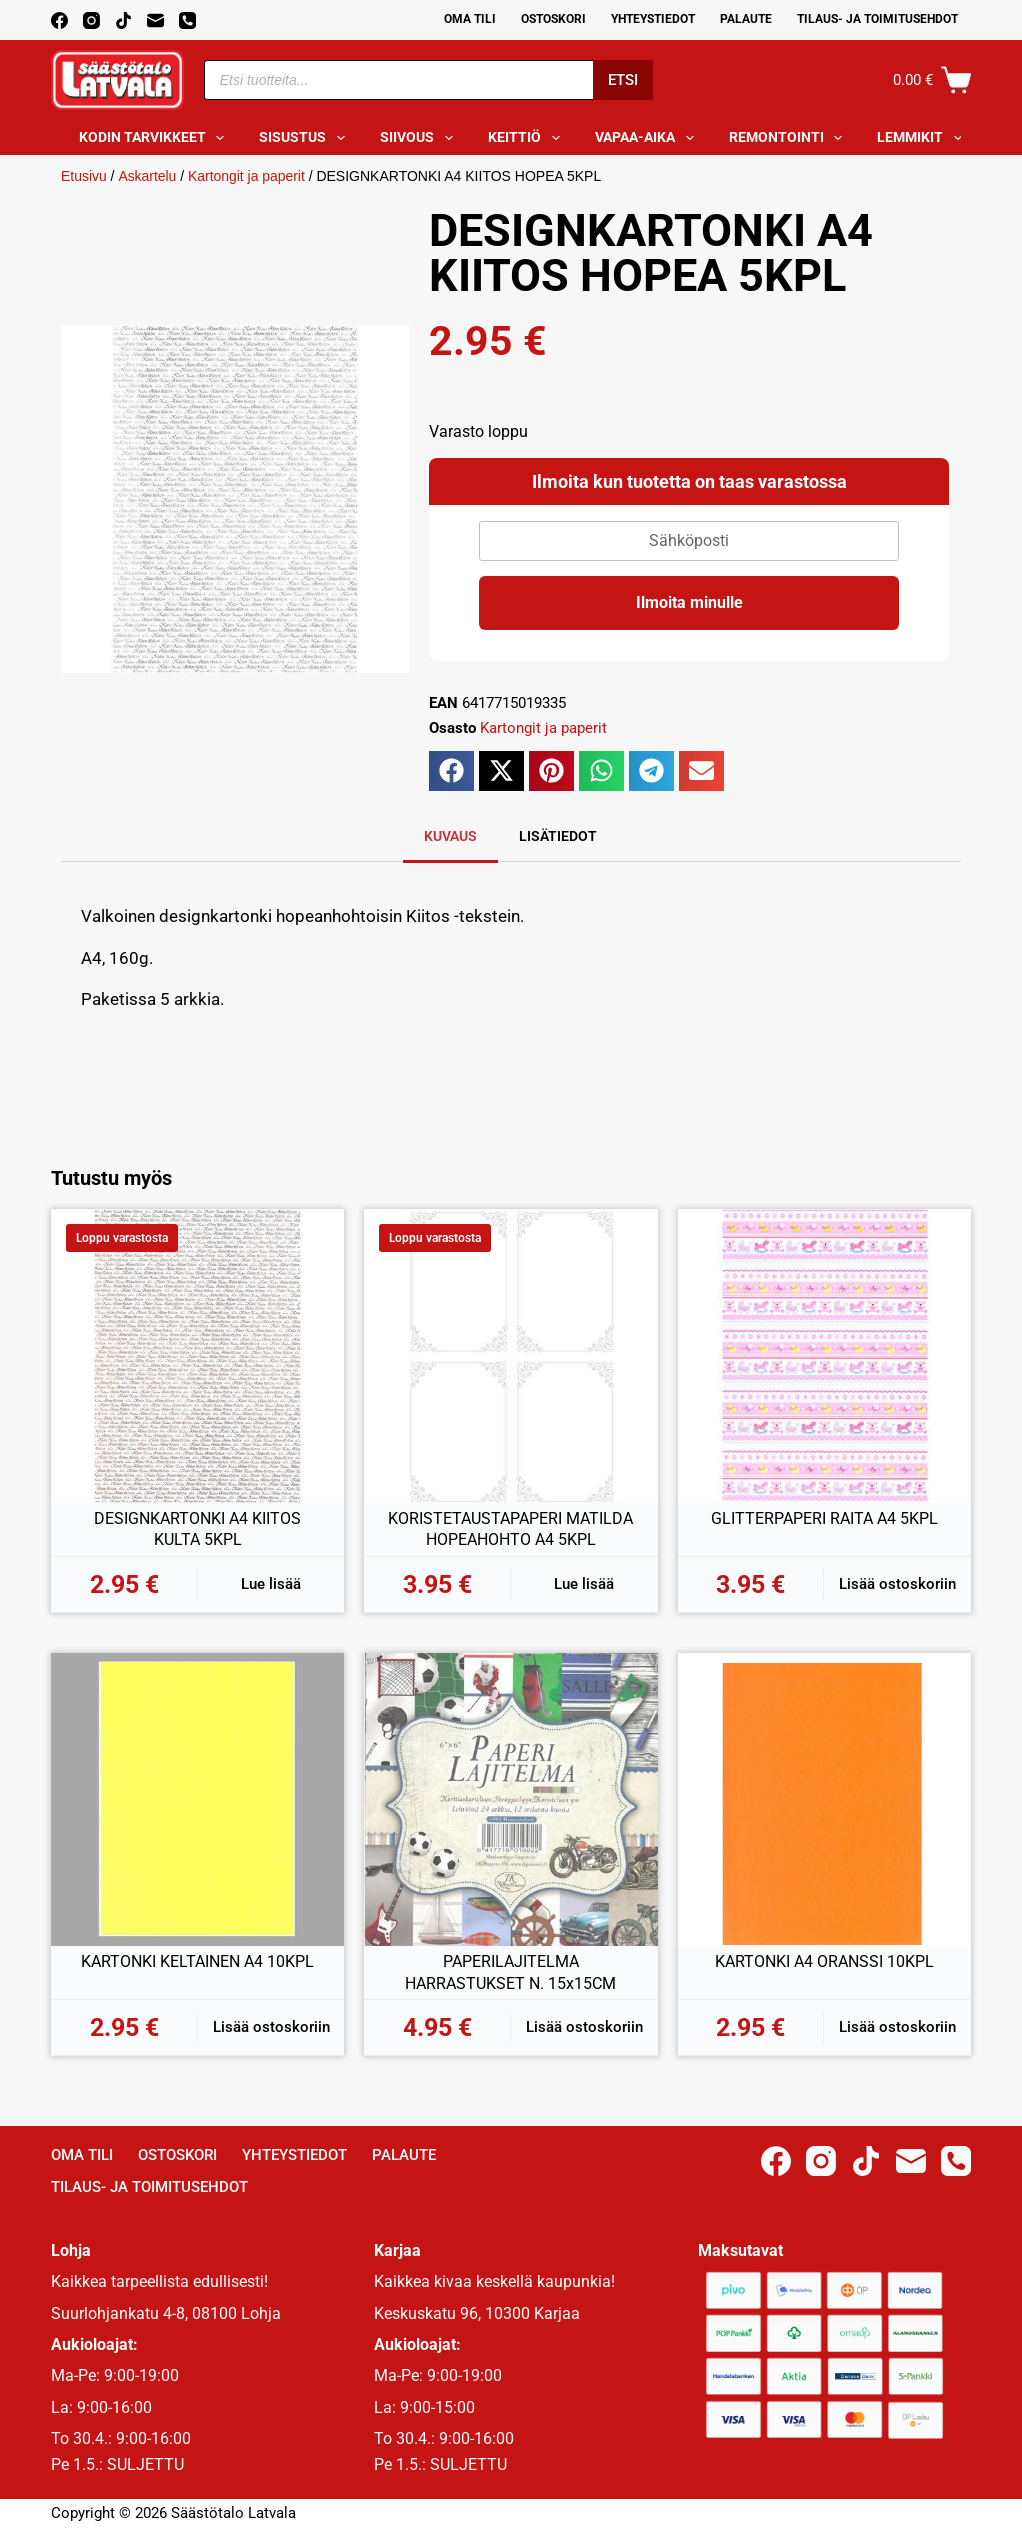  Describe the element at coordinates (197, 1529) in the screenshot. I see `DESIGNKARTONKI A4 KIITOS KULTA 5KPL` at that location.